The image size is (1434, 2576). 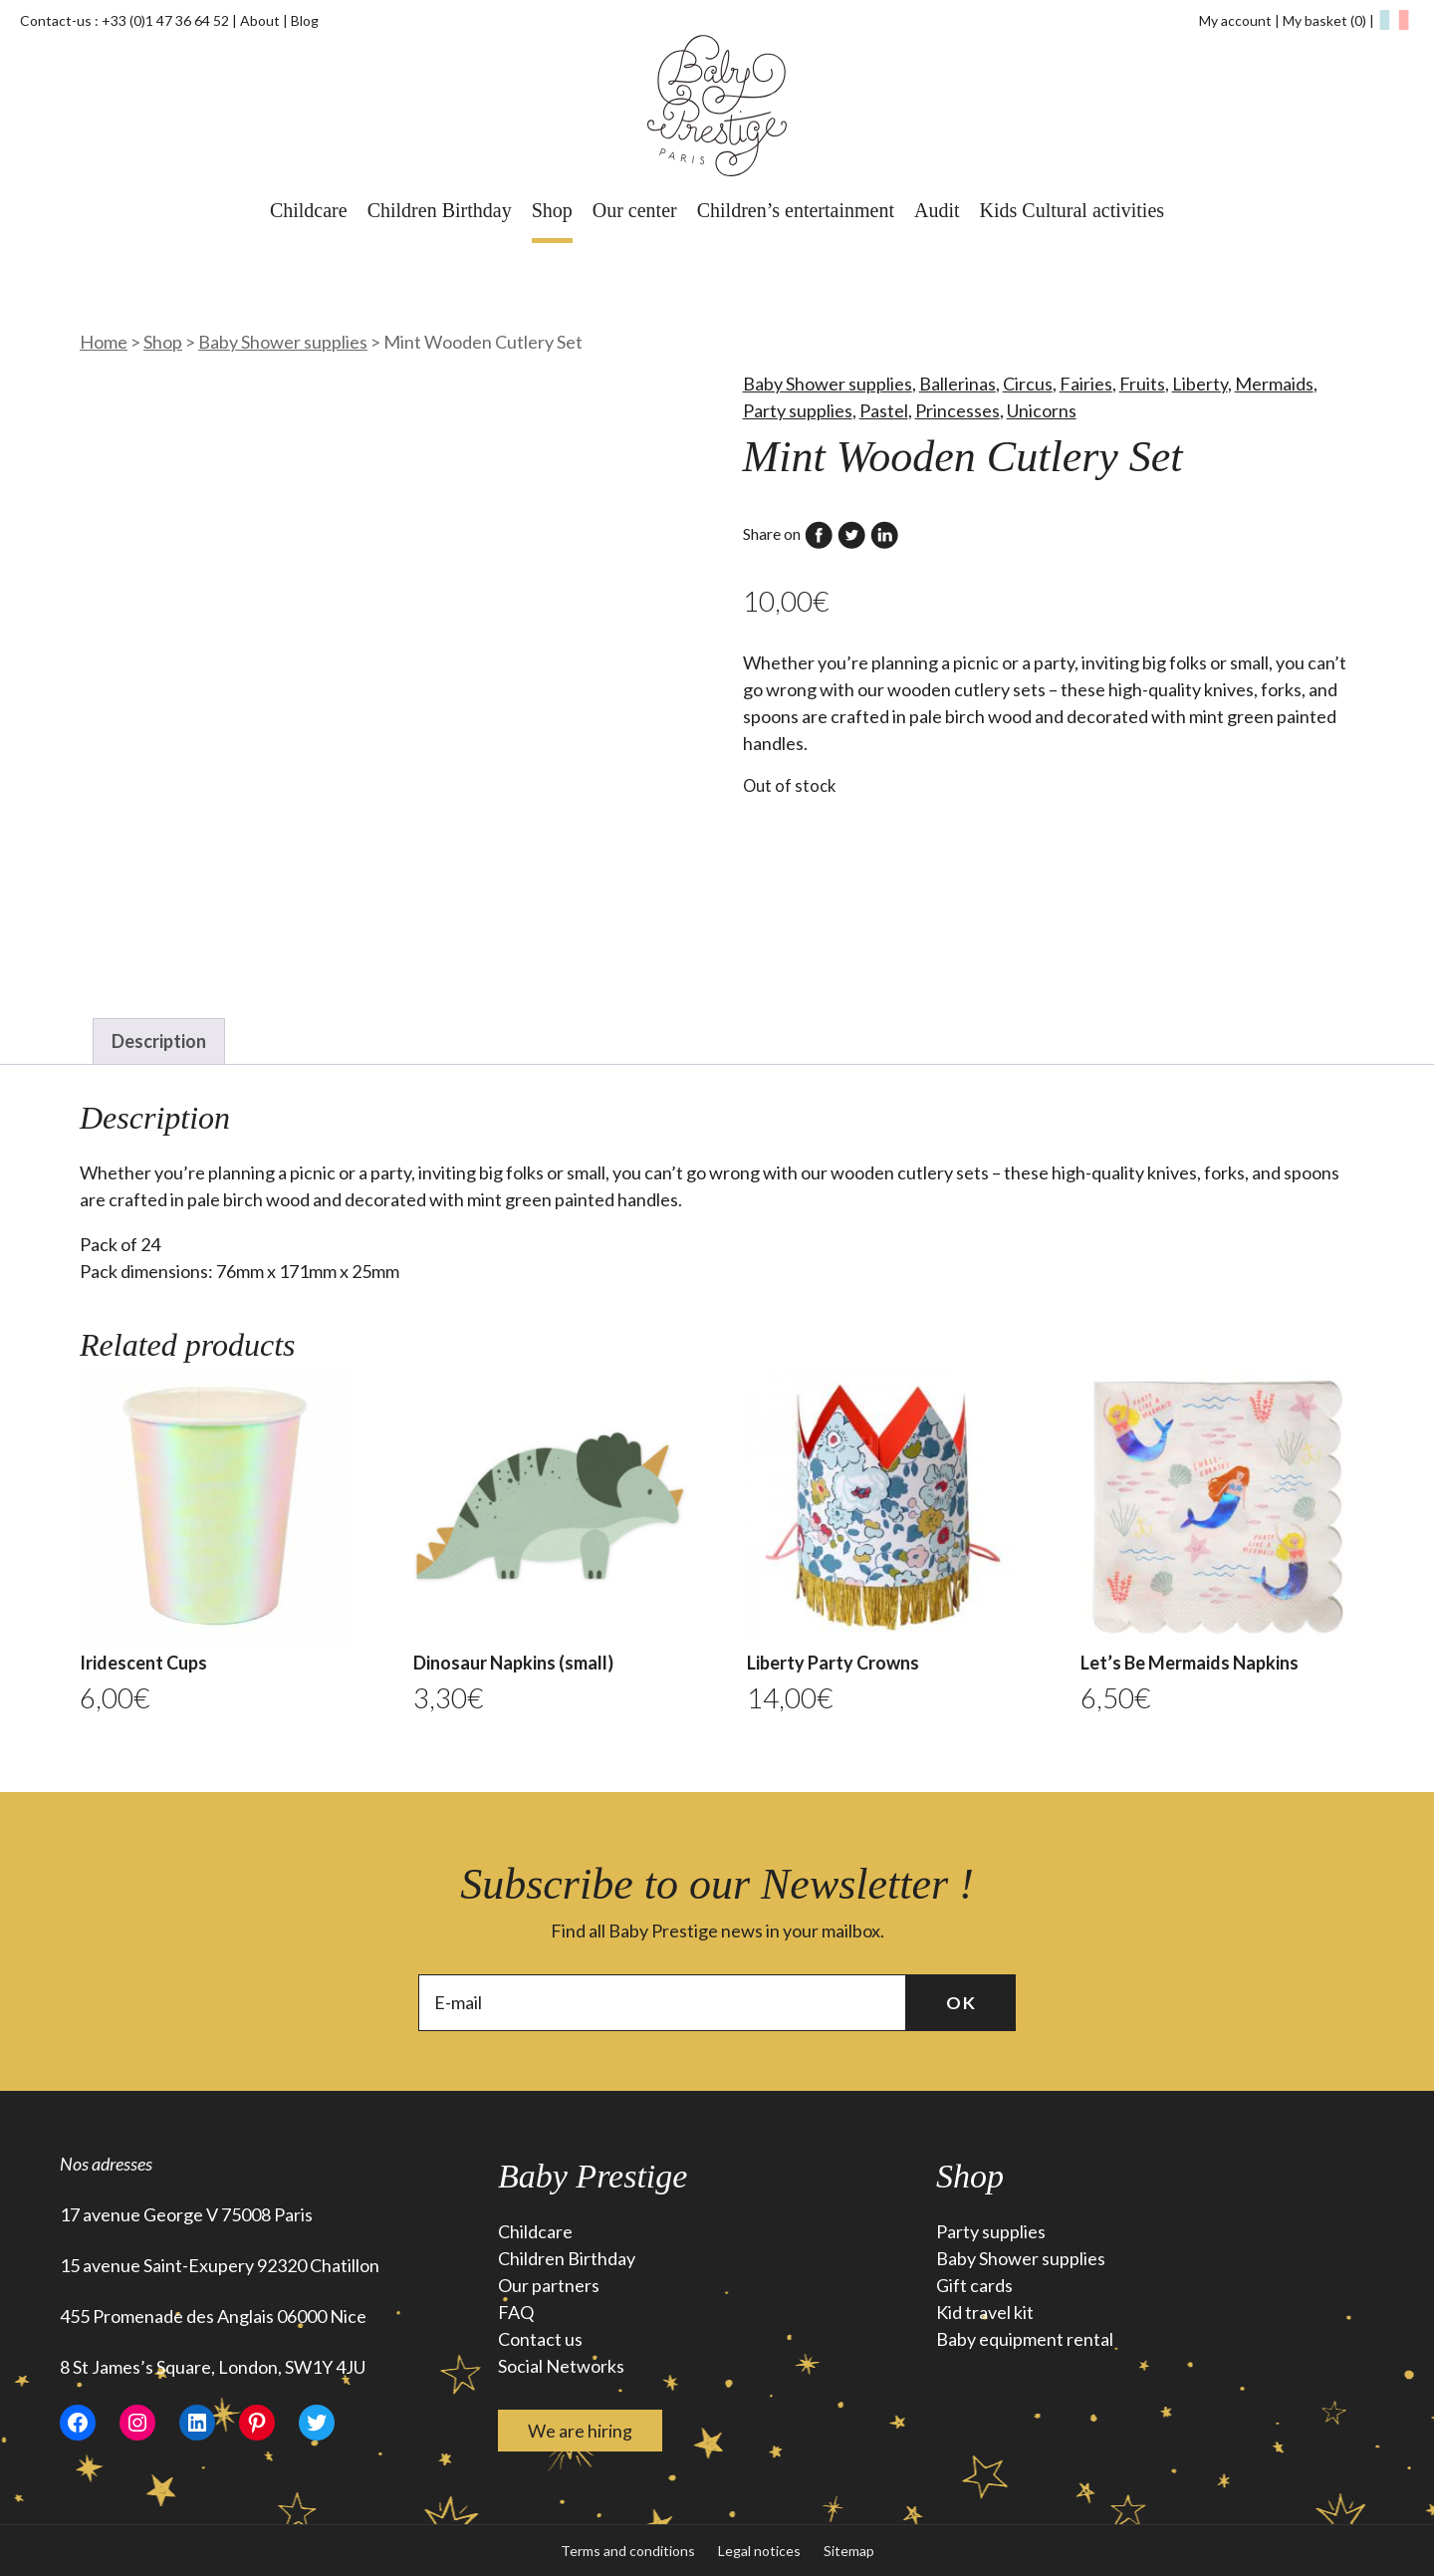 What do you see at coordinates (103, 342) in the screenshot?
I see `Home` at bounding box center [103, 342].